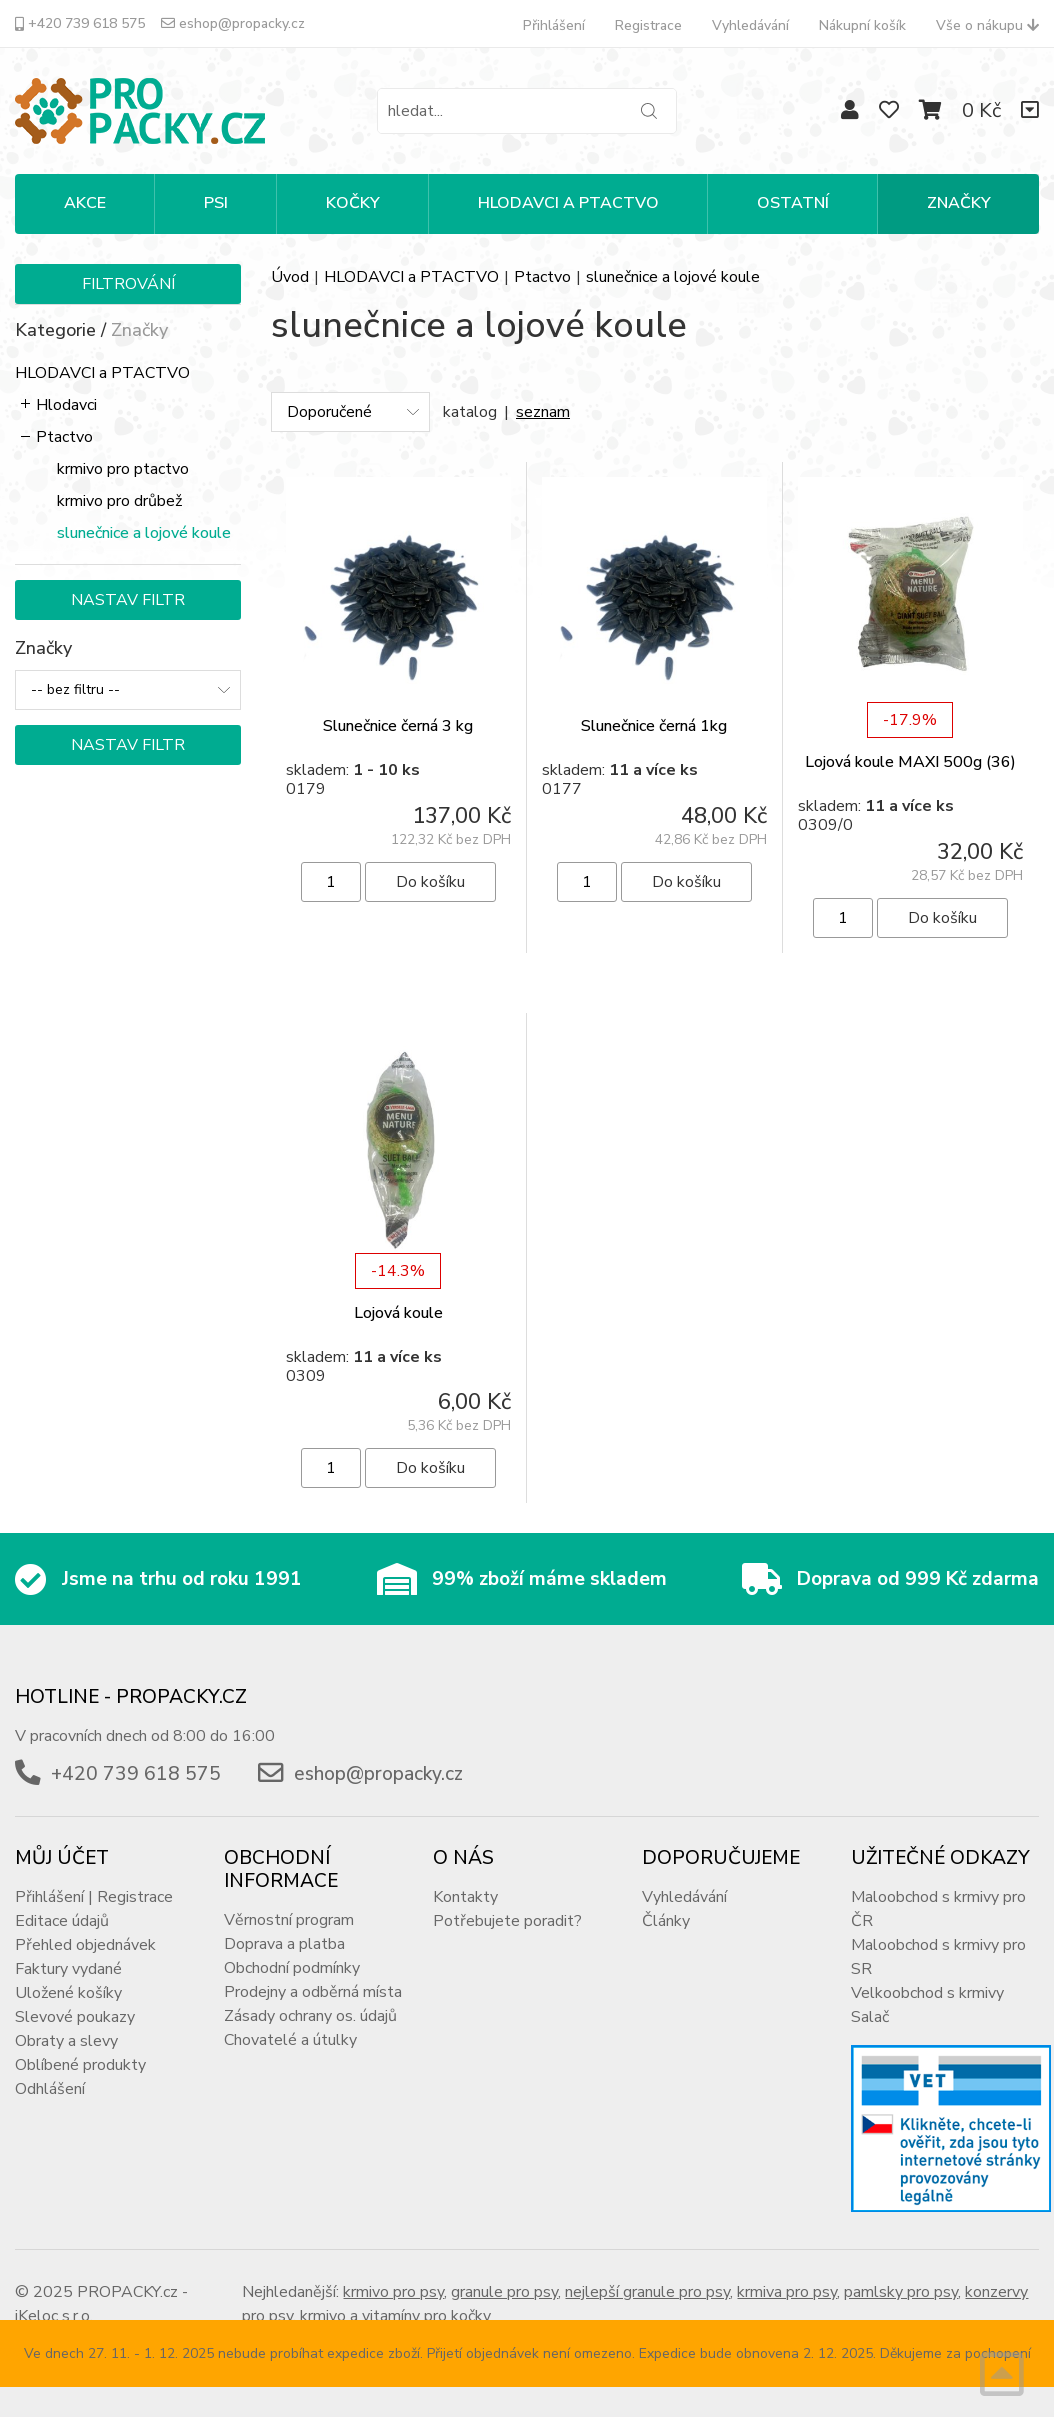 This screenshot has width=1054, height=2417. I want to click on Hlodavci, so click(66, 405).